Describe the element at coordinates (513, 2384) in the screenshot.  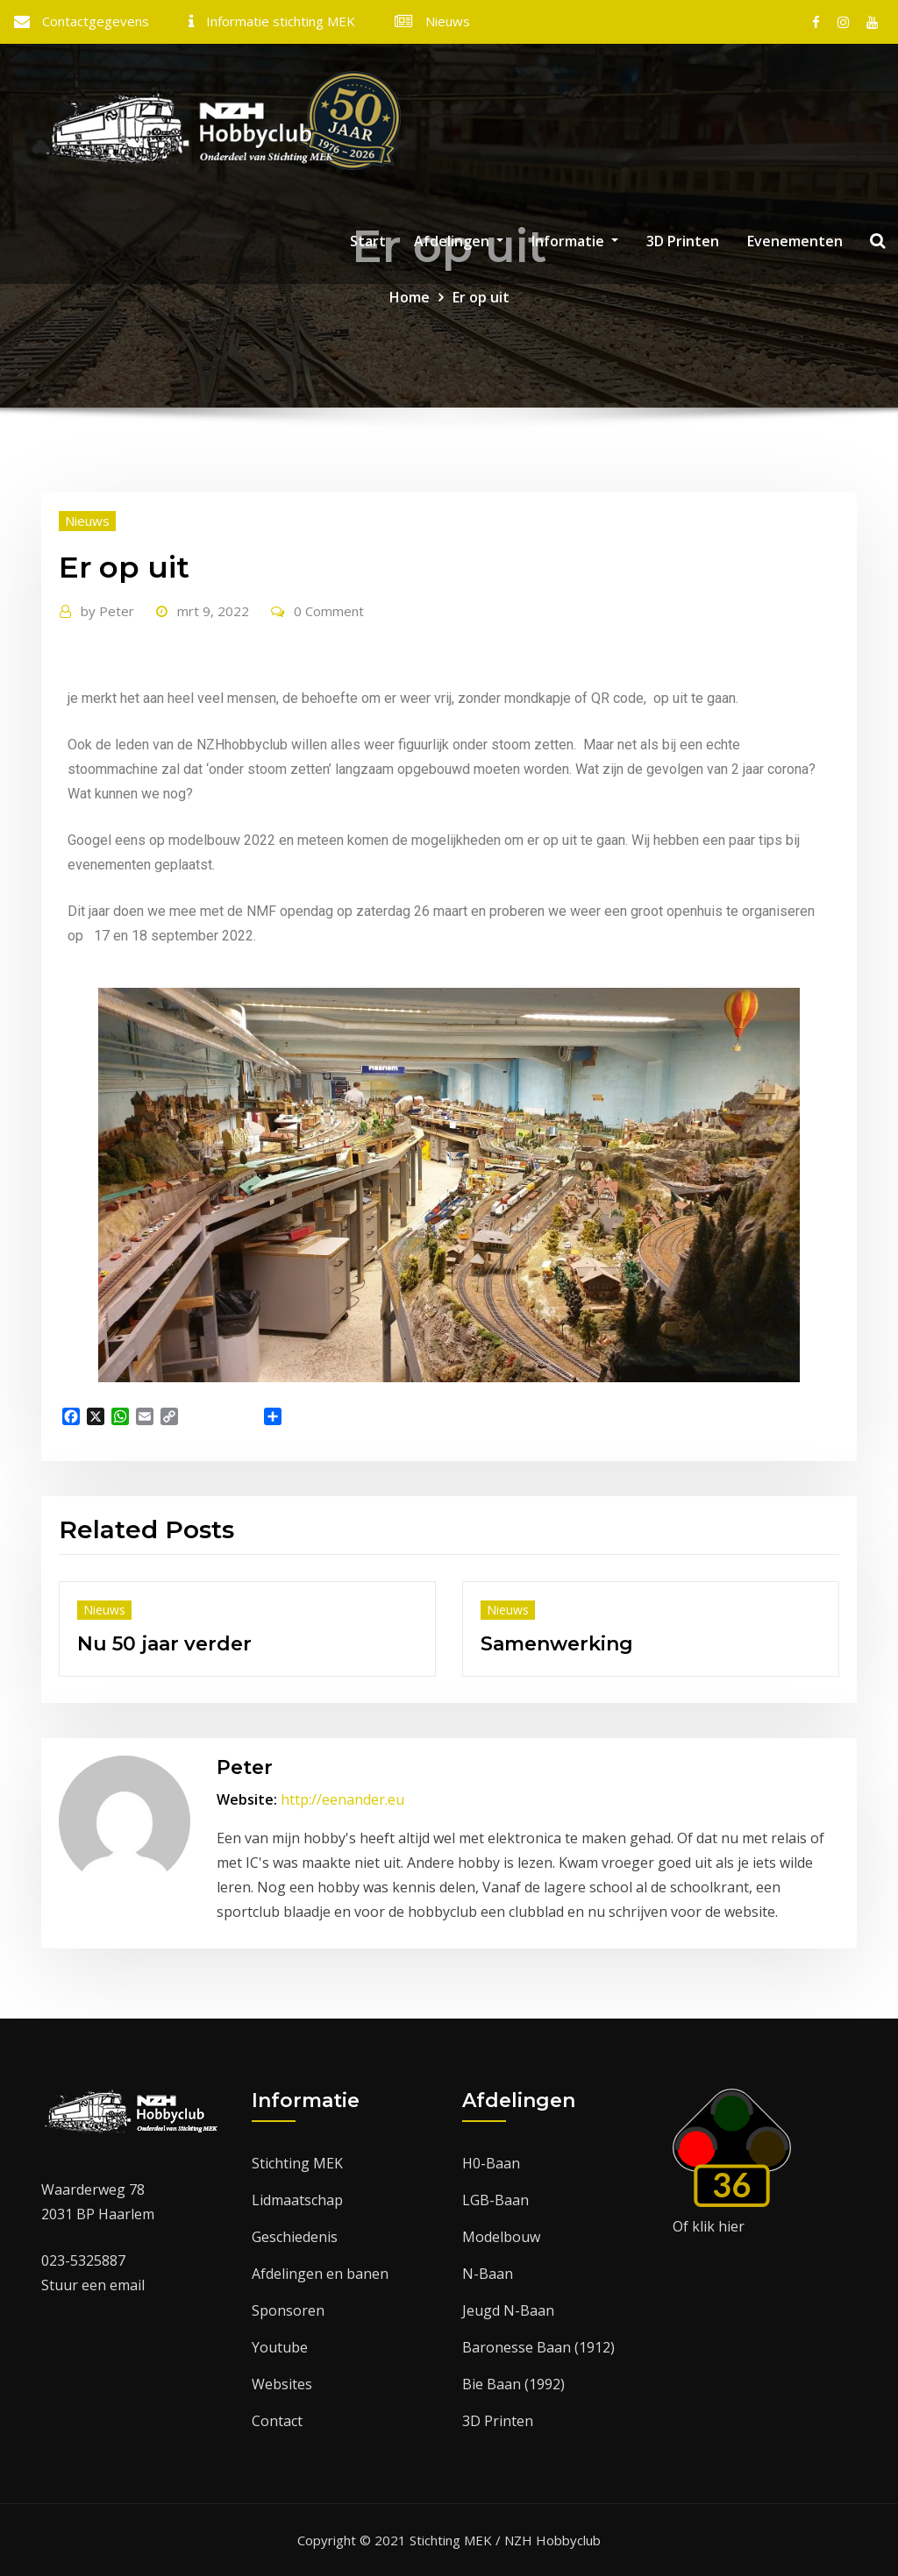
I see `Bie Baan (1992)` at that location.